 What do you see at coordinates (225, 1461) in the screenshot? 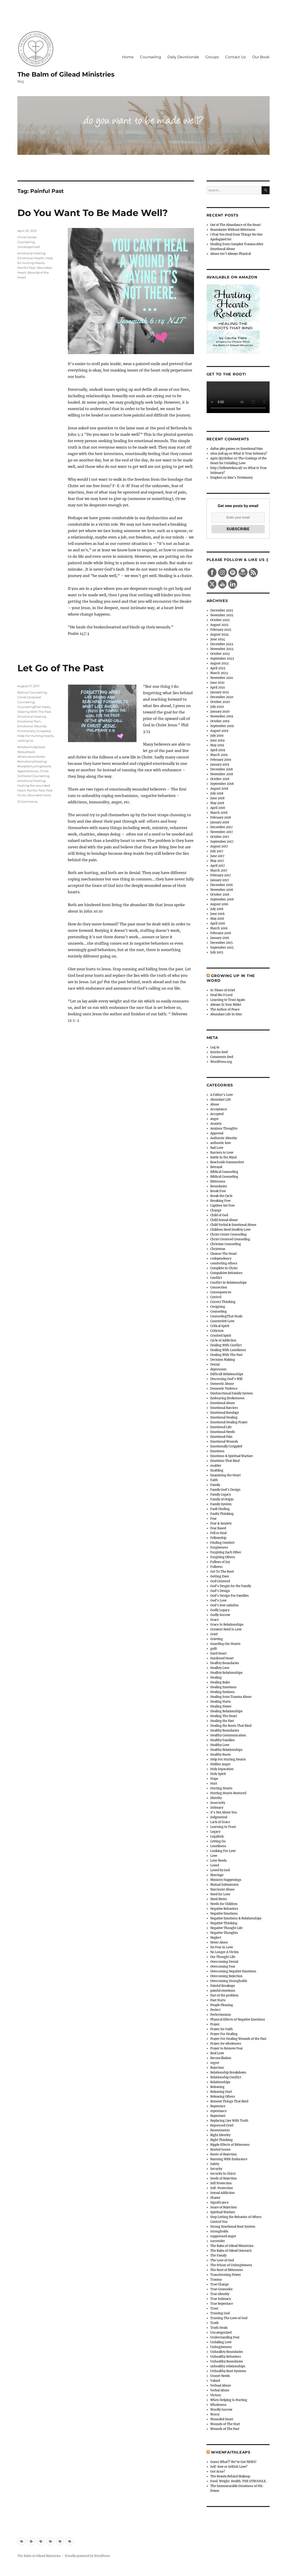
I see `Emotions That Bind` at bounding box center [225, 1461].